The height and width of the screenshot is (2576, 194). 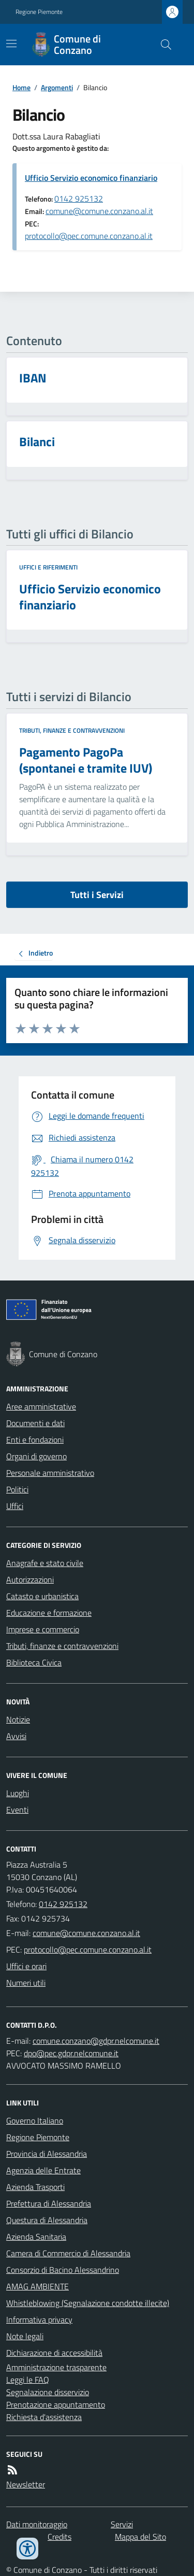 I want to click on AMAG AMBIENTE, so click(x=37, y=2286).